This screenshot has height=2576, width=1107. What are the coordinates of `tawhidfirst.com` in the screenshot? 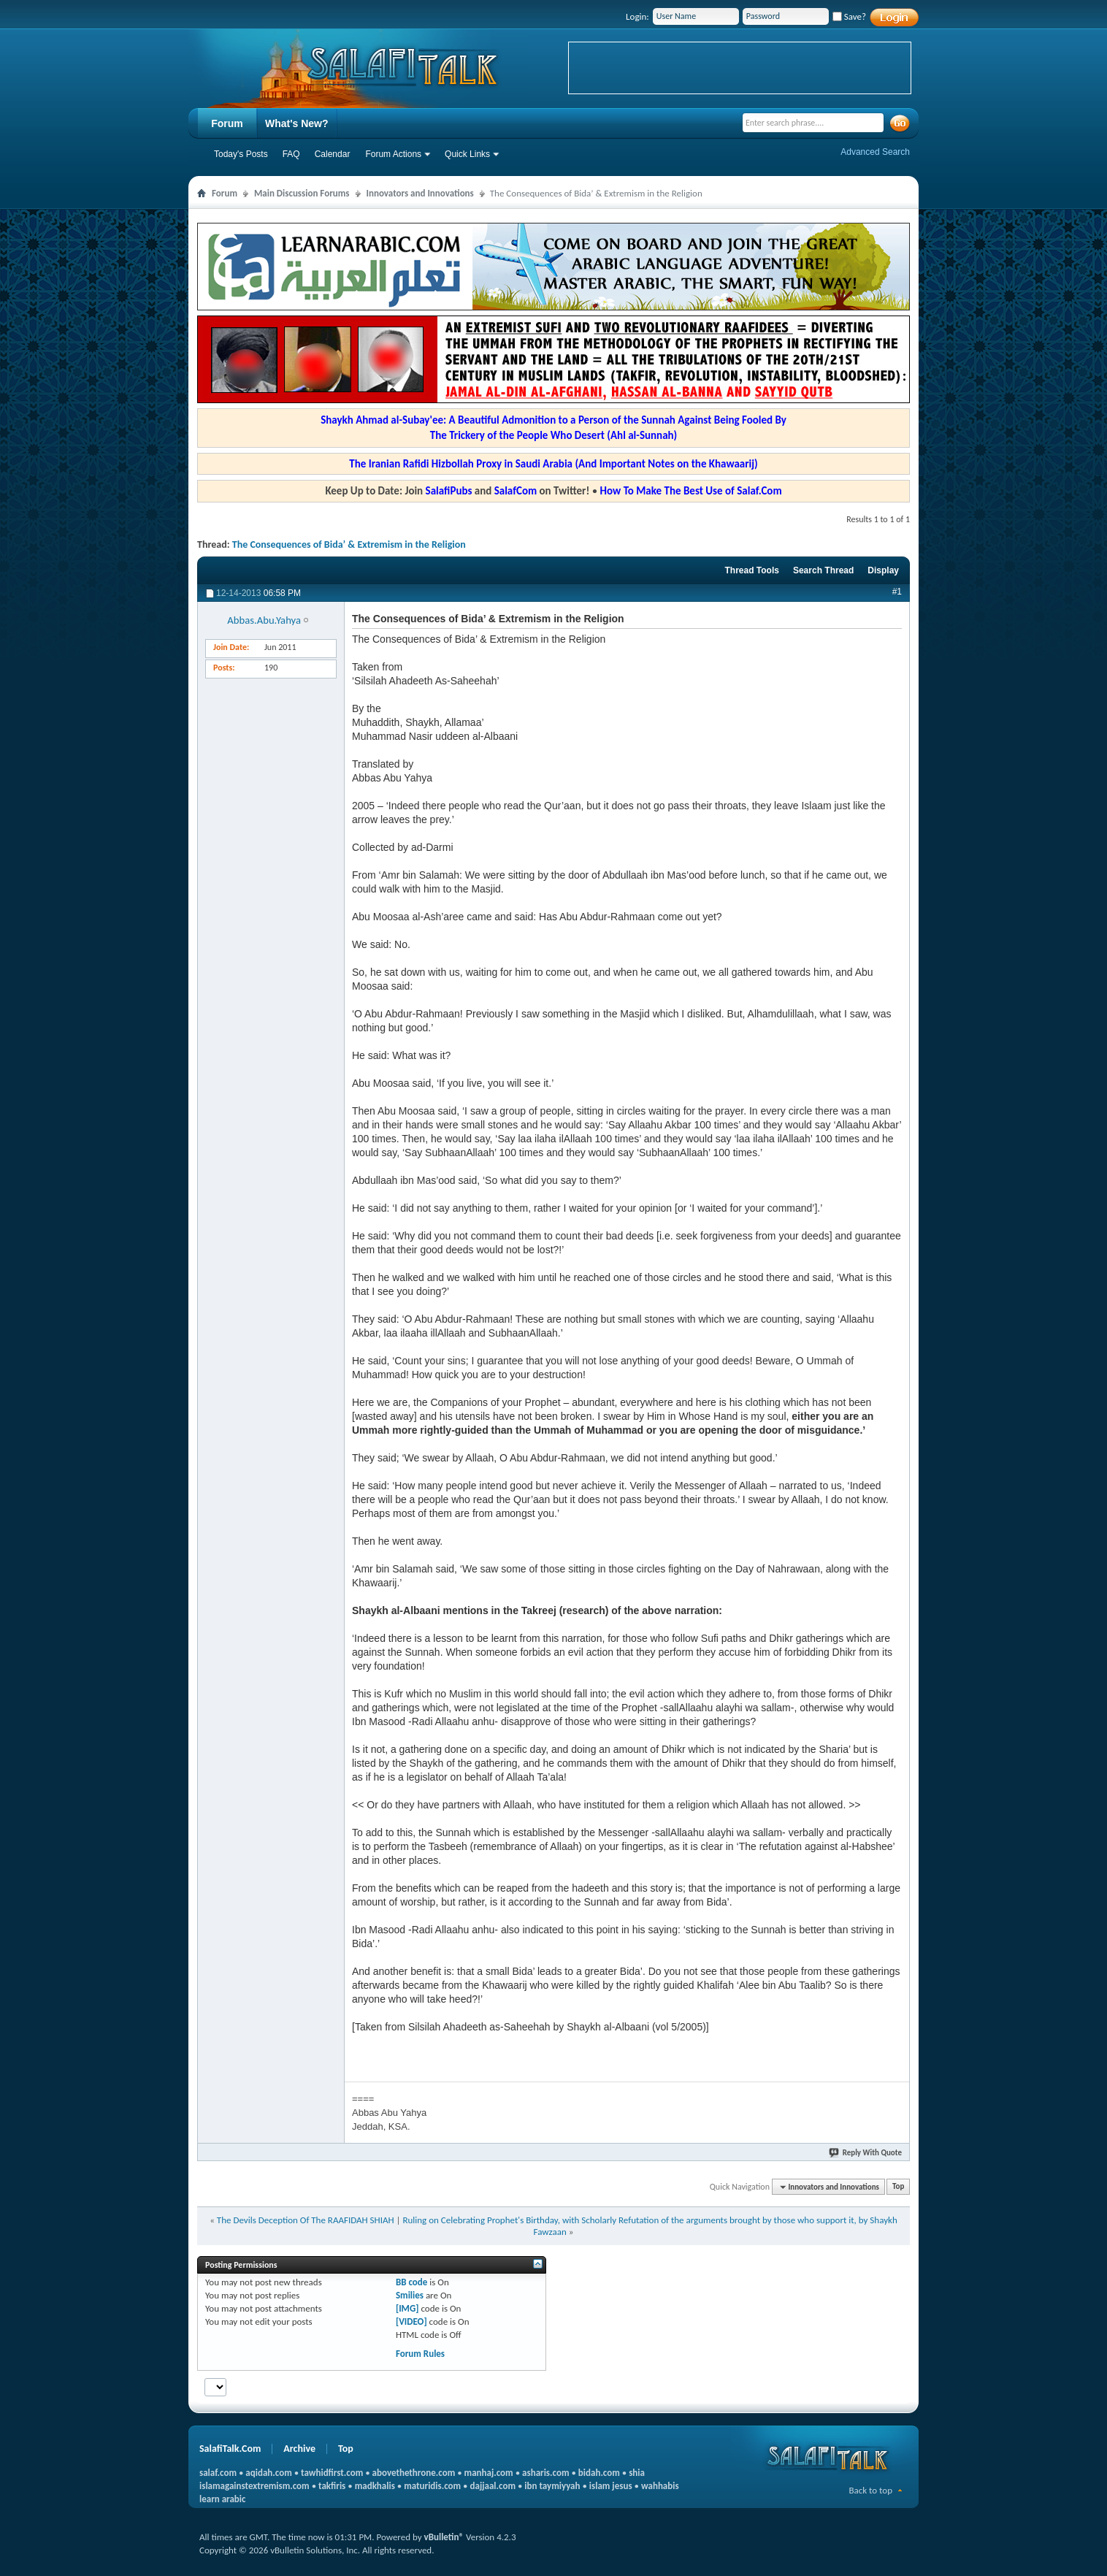 It's located at (332, 2472).